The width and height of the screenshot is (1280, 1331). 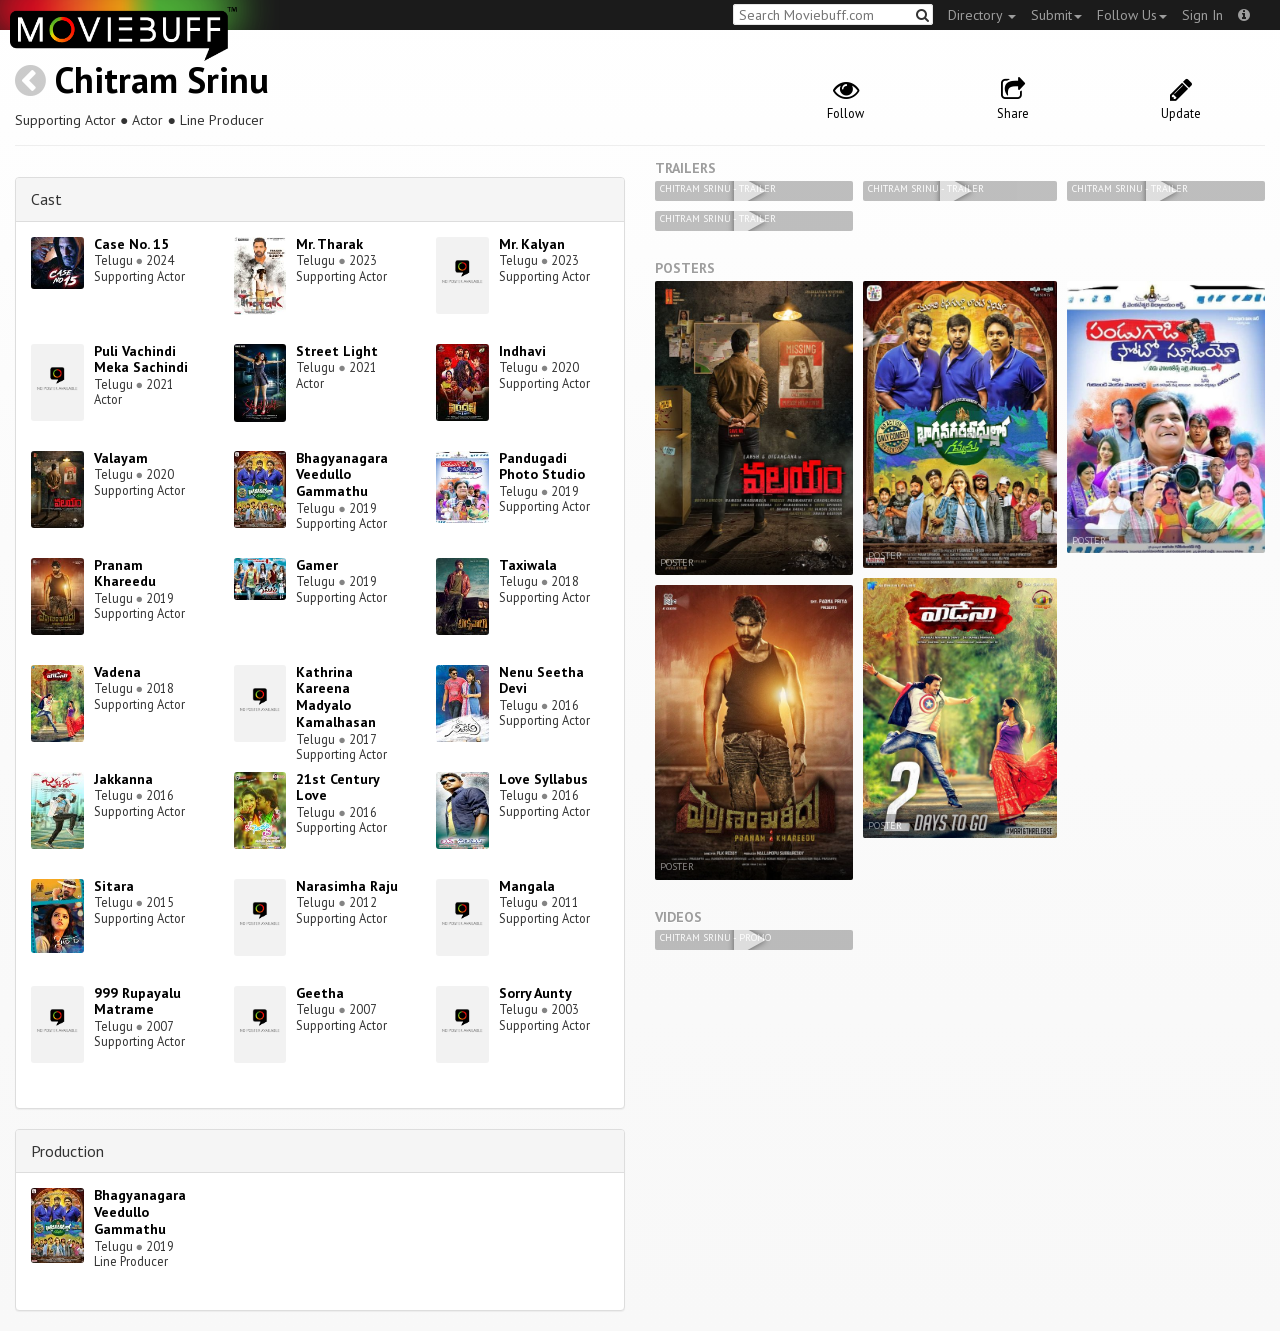 What do you see at coordinates (336, 697) in the screenshot?
I see `Kathrina Kareena Madyalo Kamalhasan` at bounding box center [336, 697].